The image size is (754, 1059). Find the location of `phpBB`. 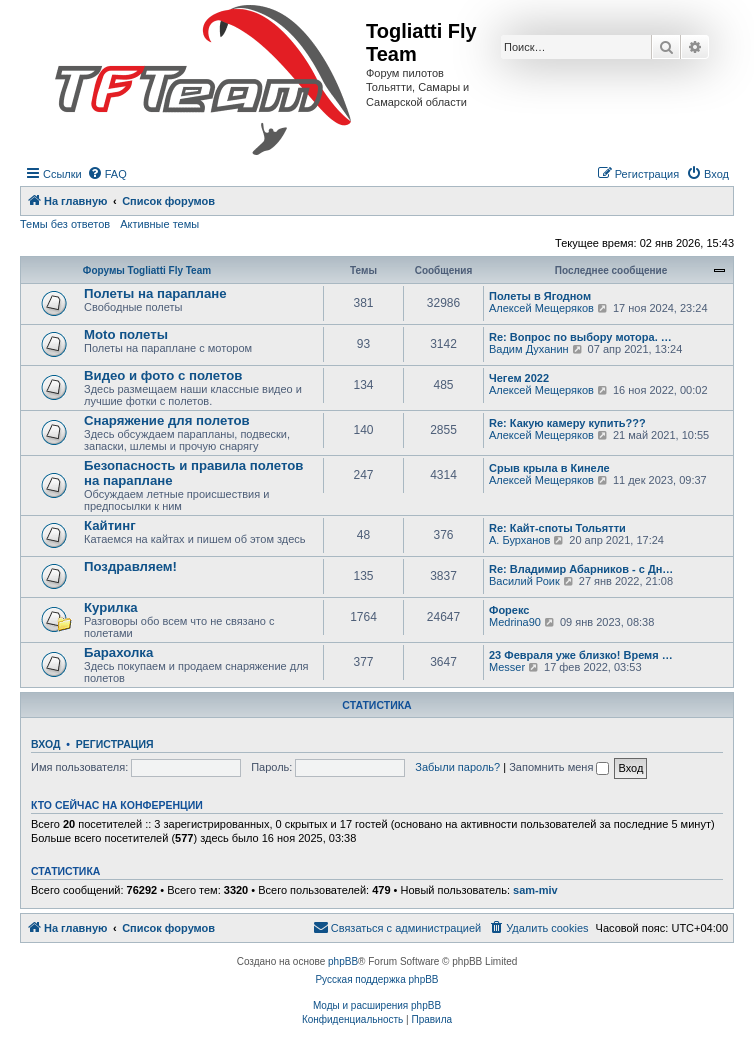

phpBB is located at coordinates (343, 961).